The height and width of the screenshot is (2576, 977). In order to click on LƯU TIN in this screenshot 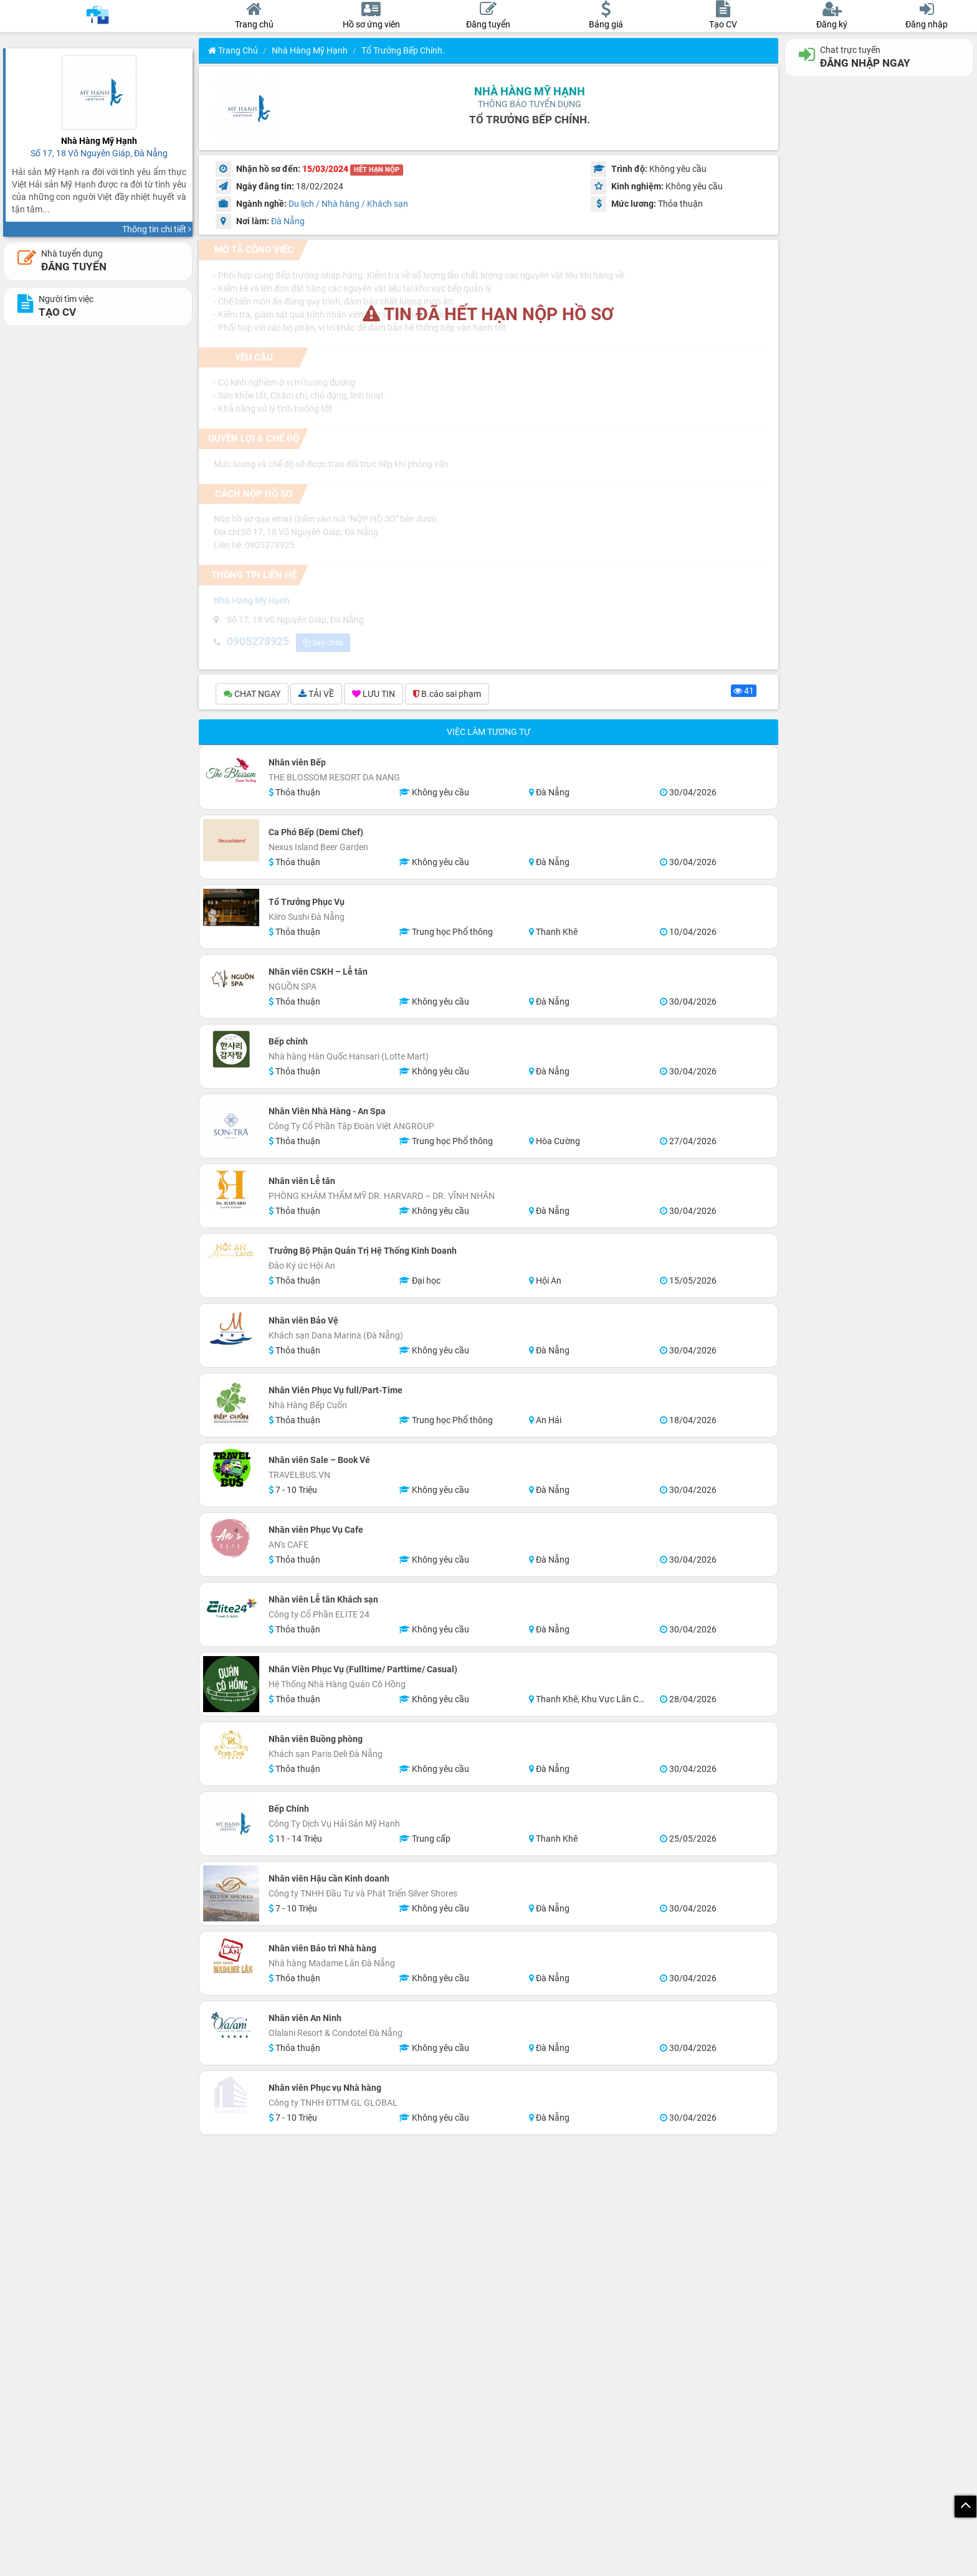, I will do `click(373, 696)`.